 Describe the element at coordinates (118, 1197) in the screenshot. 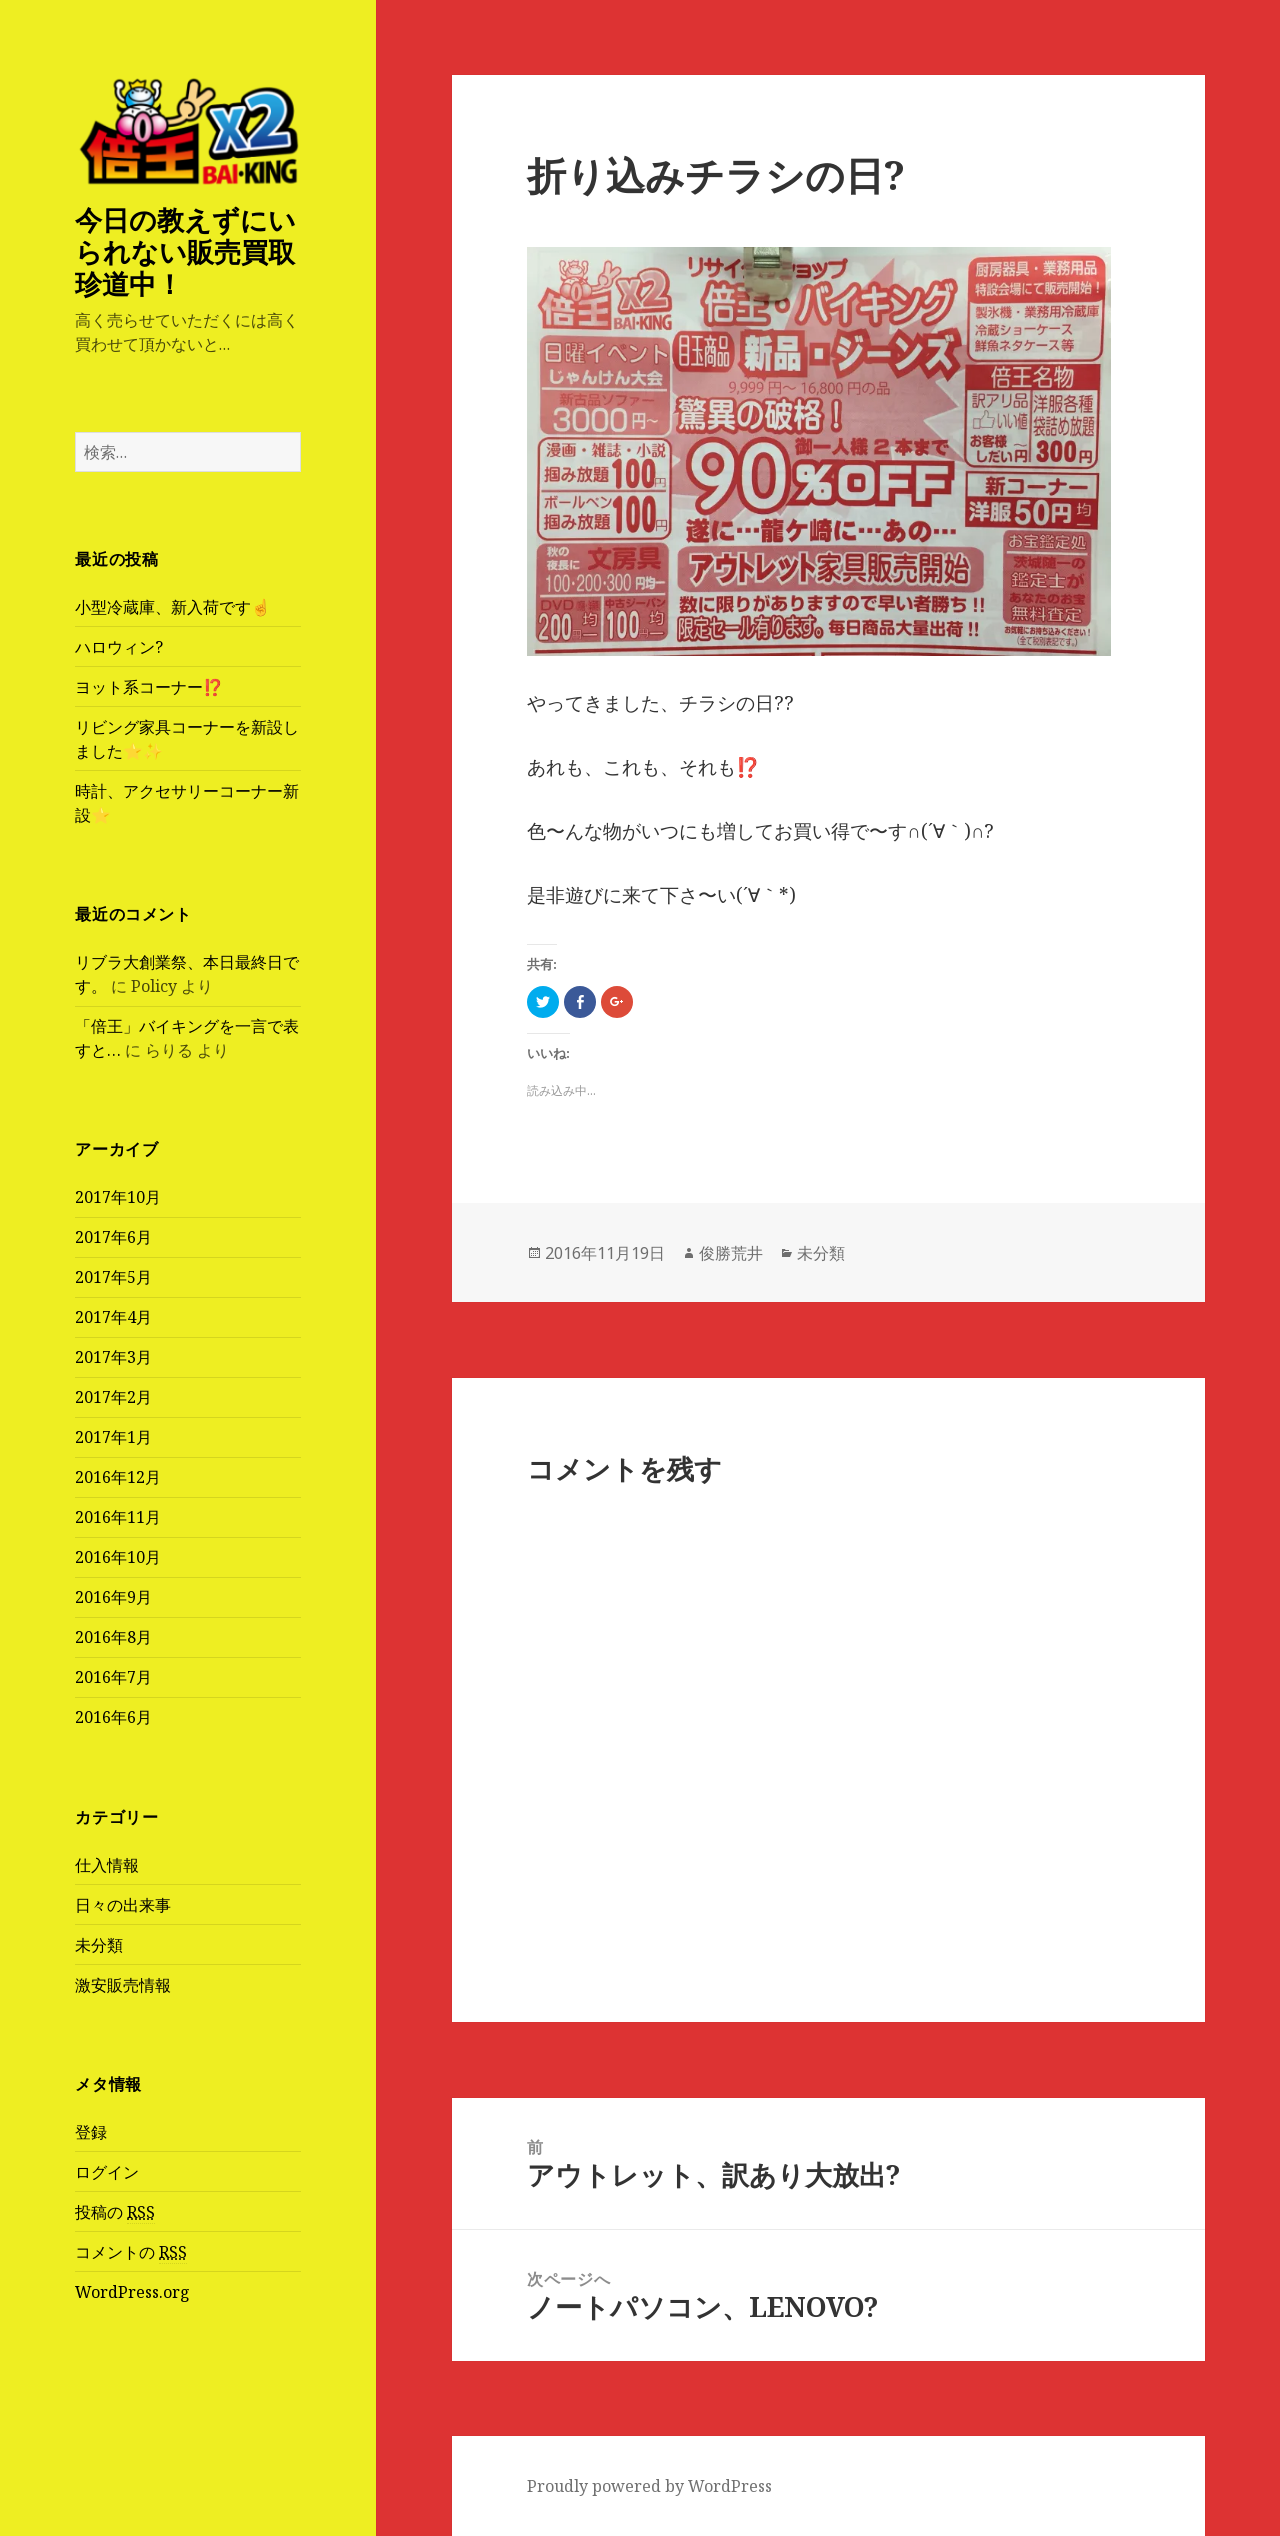

I see `2017年10月` at that location.